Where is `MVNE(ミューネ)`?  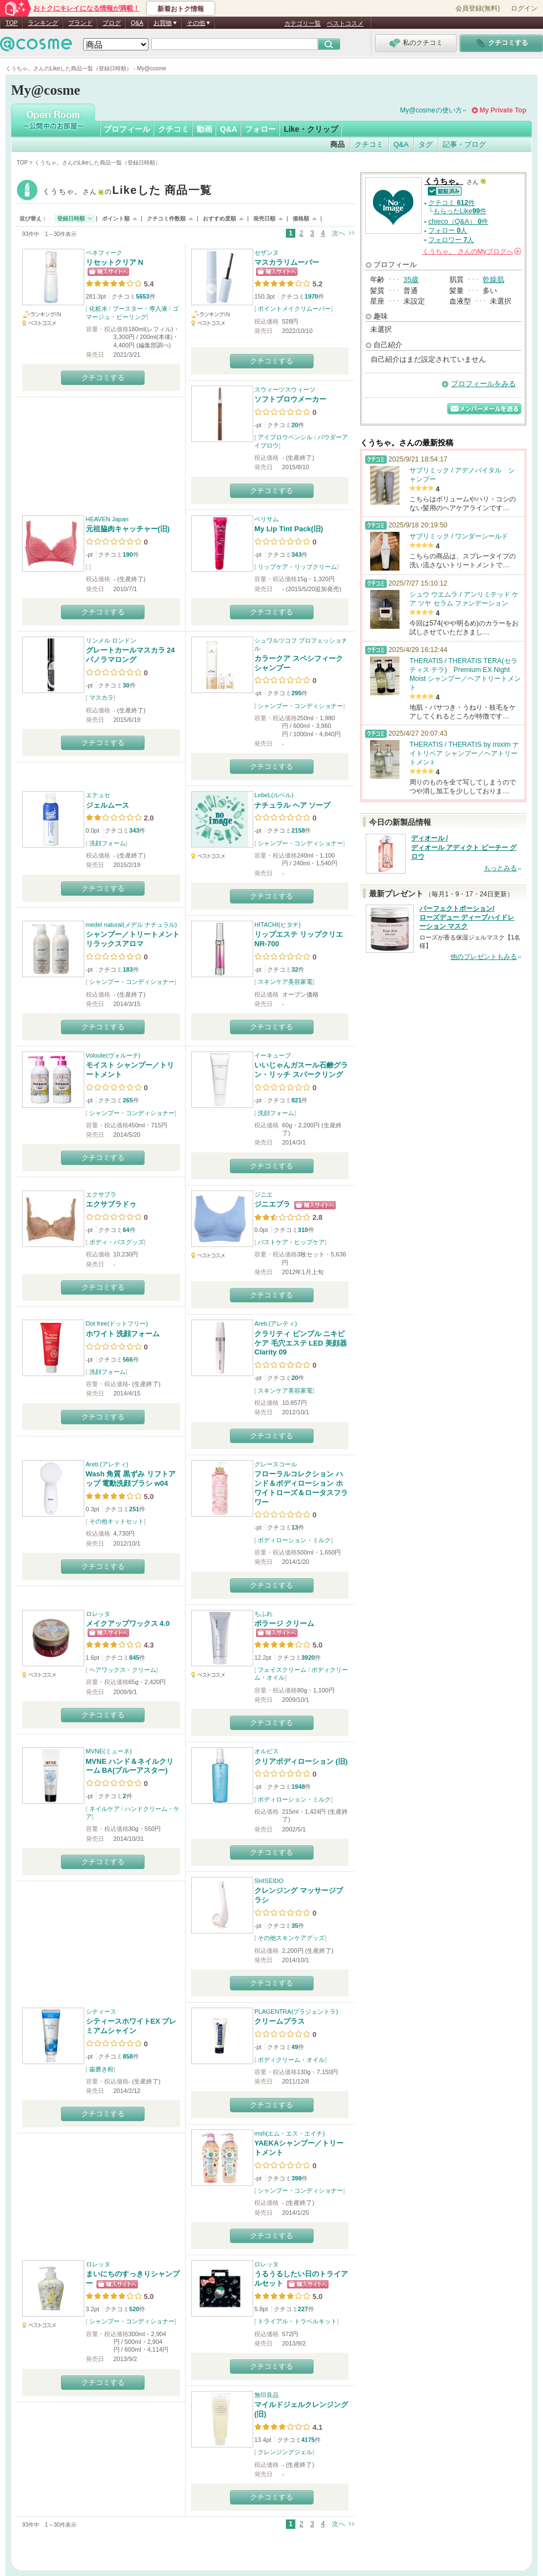 MVNE(ミューネ) is located at coordinates (109, 1751).